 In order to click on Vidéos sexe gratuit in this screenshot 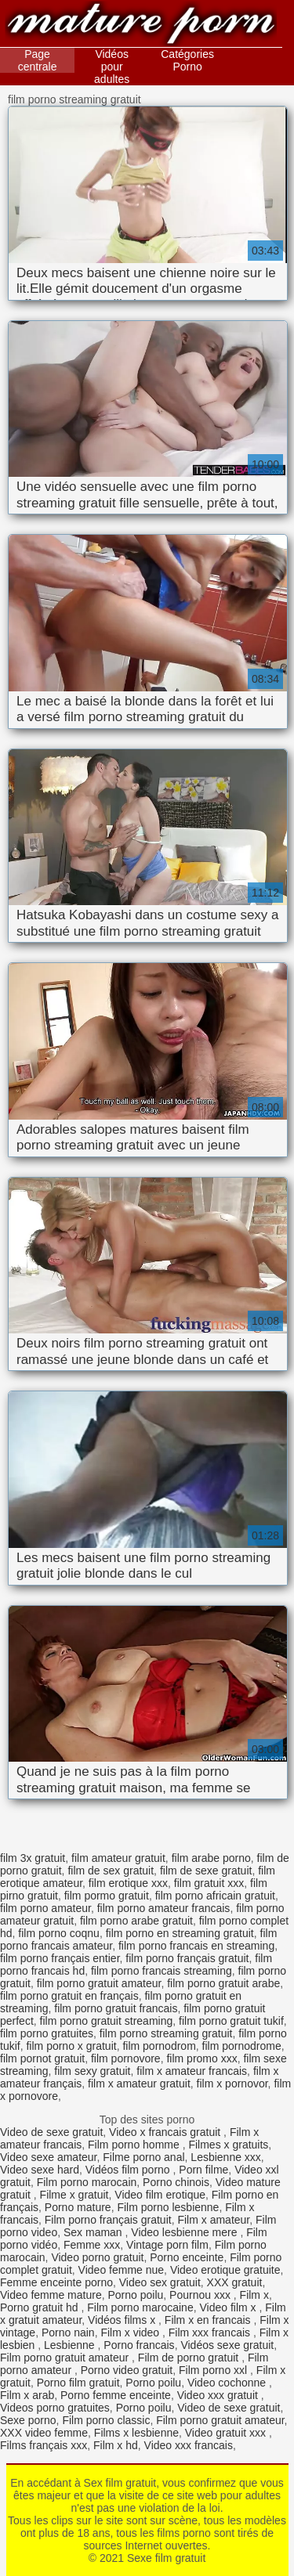, I will do `click(227, 2345)`.